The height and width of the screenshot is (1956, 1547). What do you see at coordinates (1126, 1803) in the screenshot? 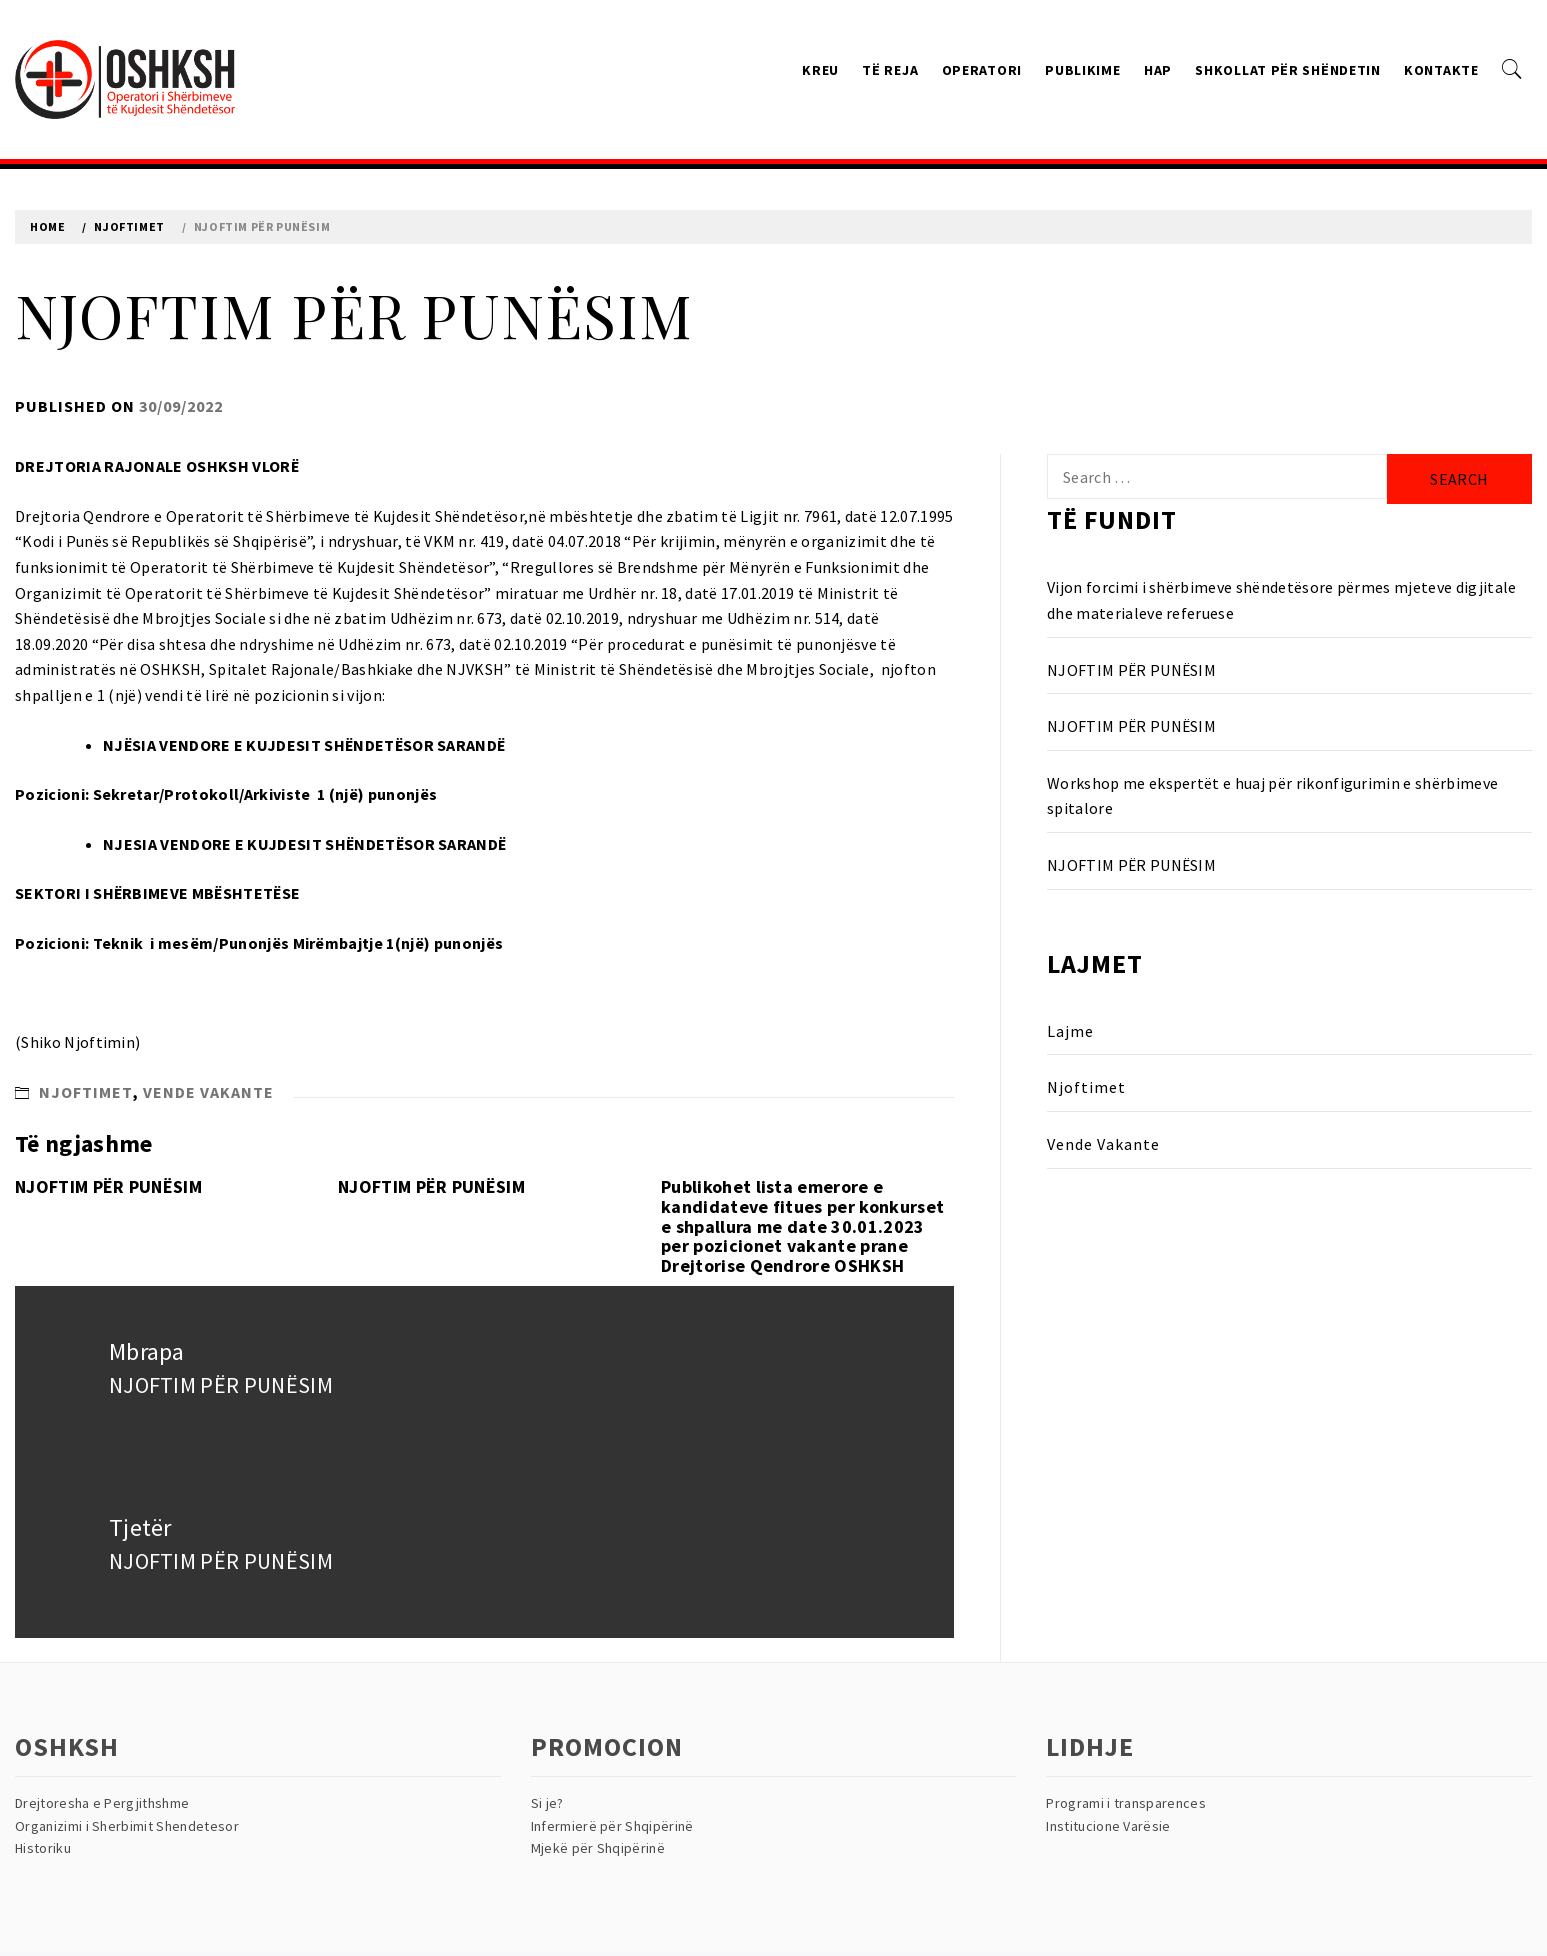
I see `Programi i transparences` at bounding box center [1126, 1803].